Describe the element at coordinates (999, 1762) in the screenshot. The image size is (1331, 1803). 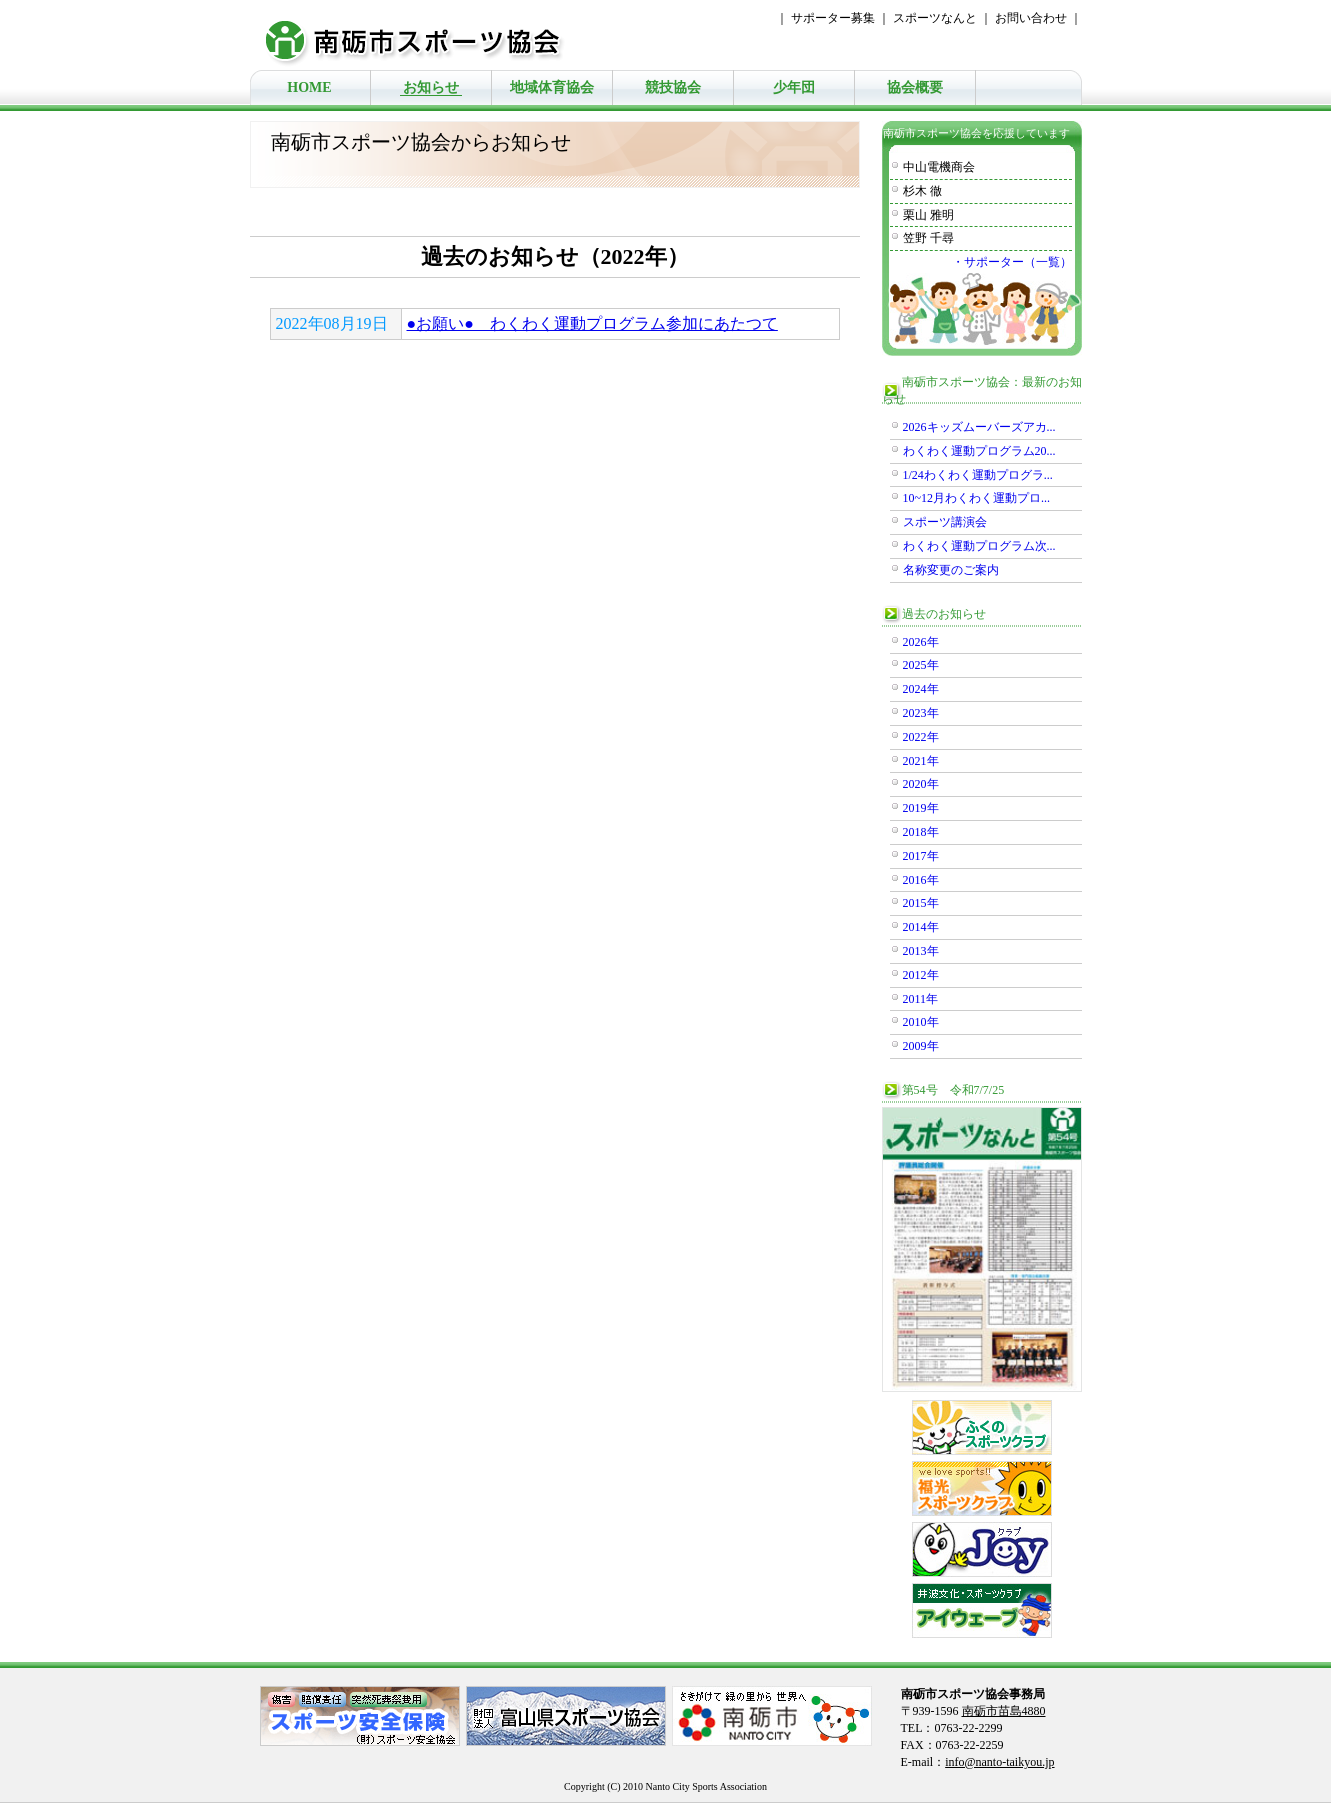
I see `info@nanto-taikyou.jp` at that location.